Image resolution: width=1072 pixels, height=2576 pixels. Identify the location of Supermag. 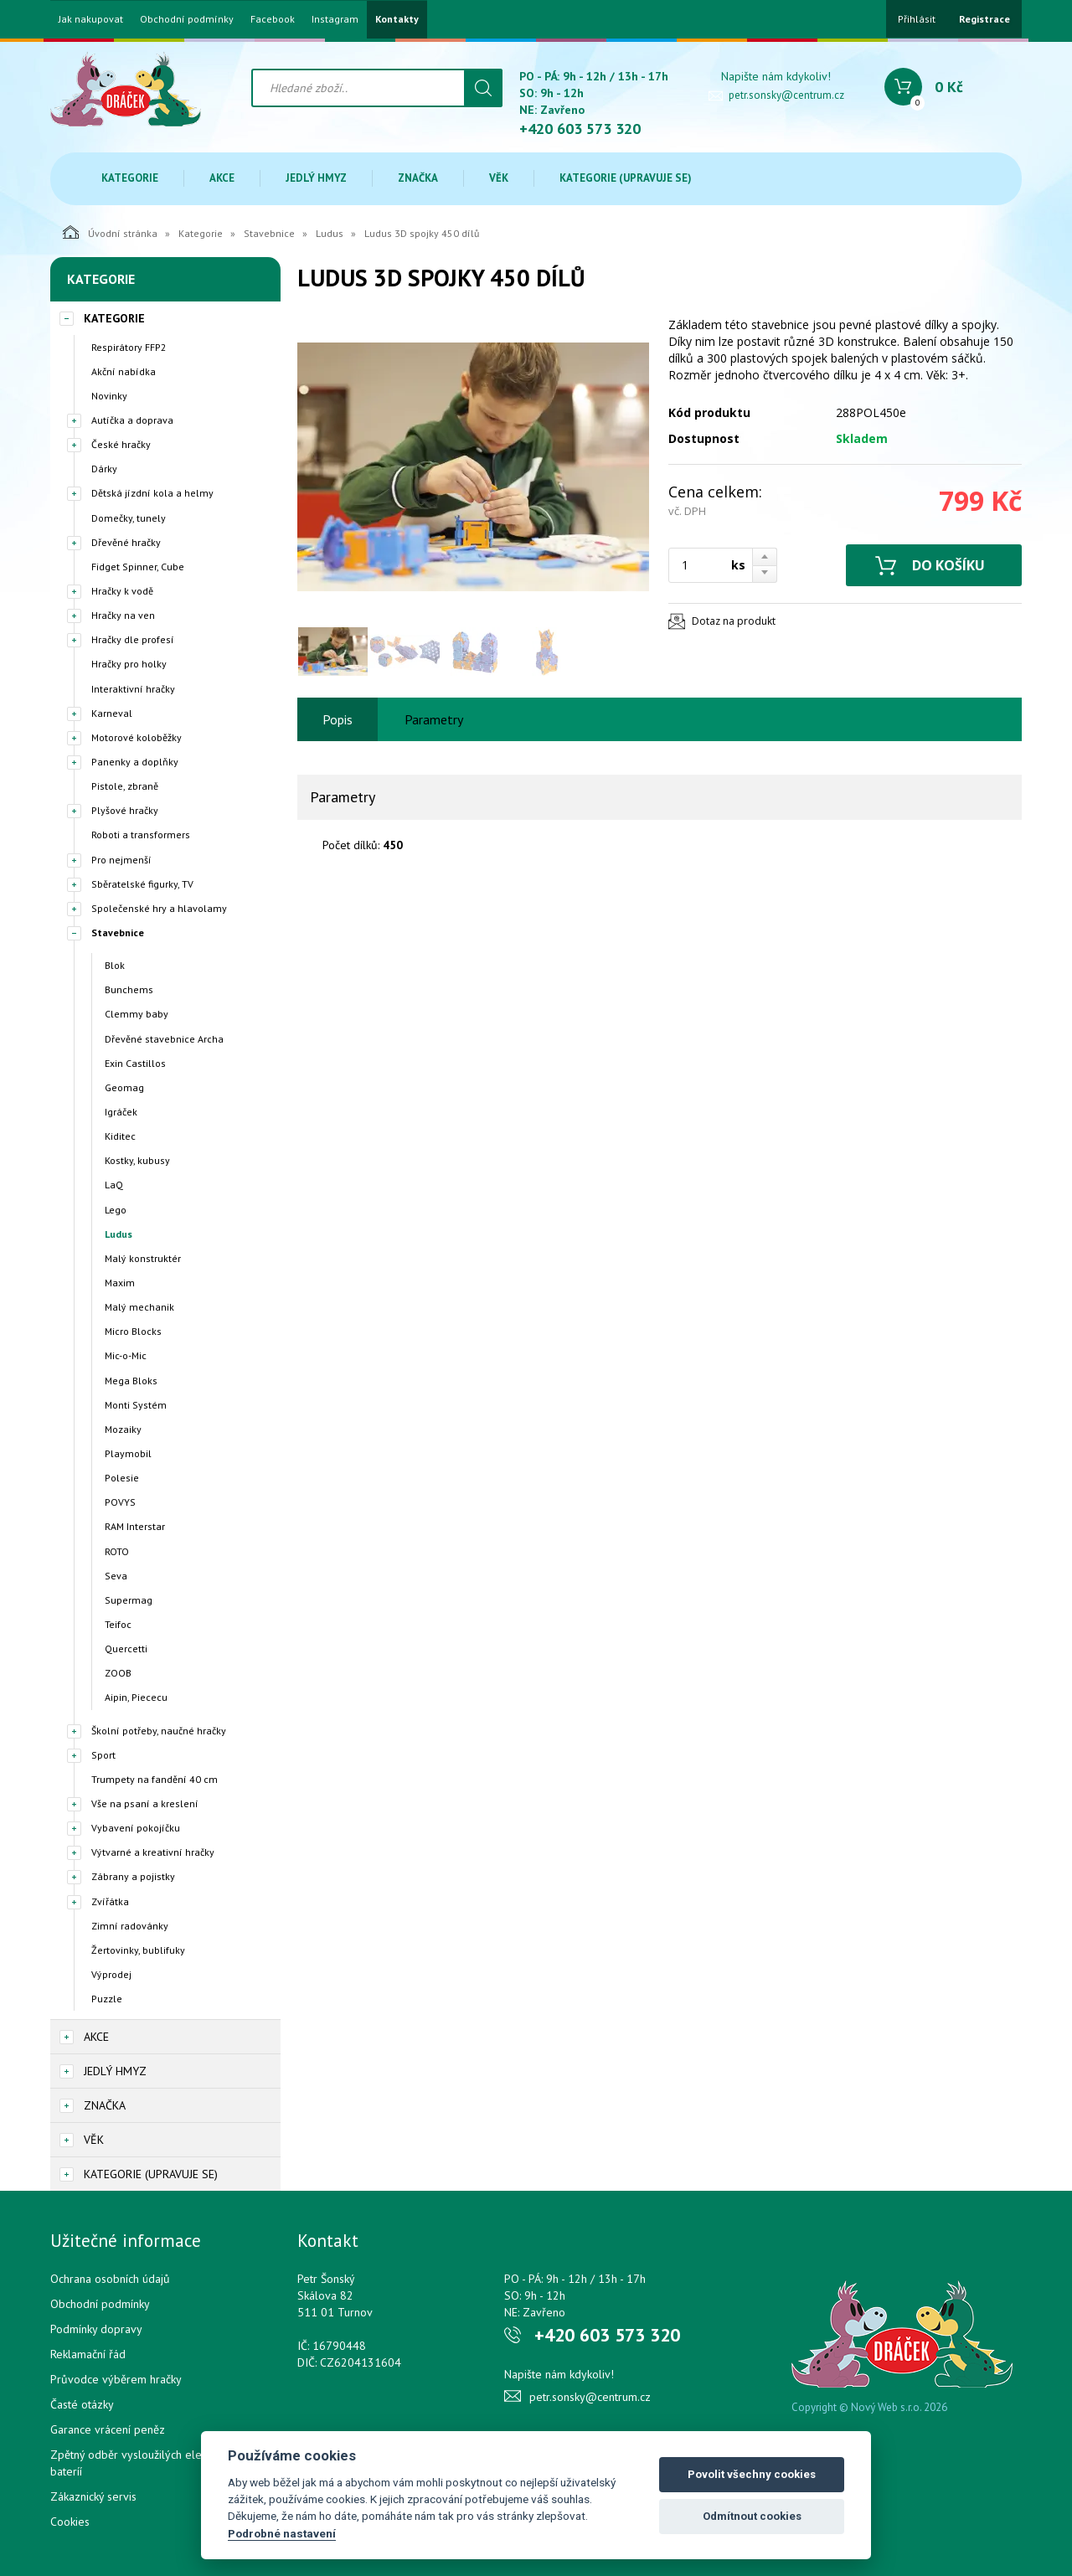
(128, 1600).